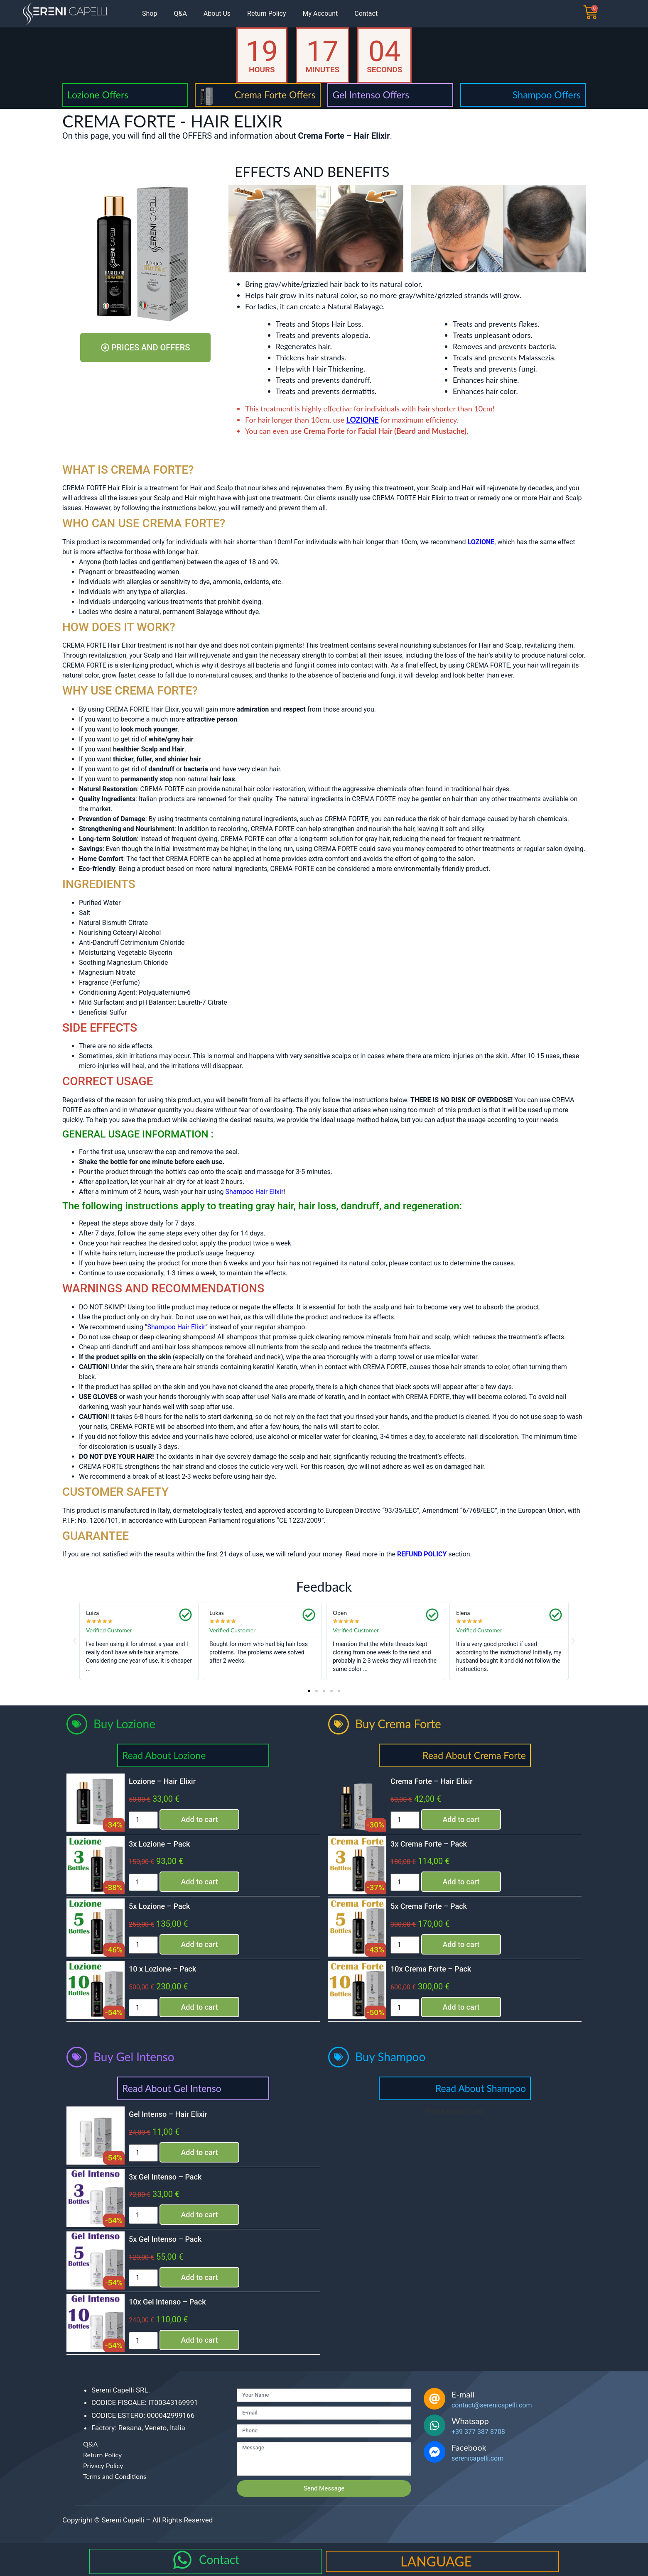  I want to click on REFUND POLICY, so click(422, 1554).